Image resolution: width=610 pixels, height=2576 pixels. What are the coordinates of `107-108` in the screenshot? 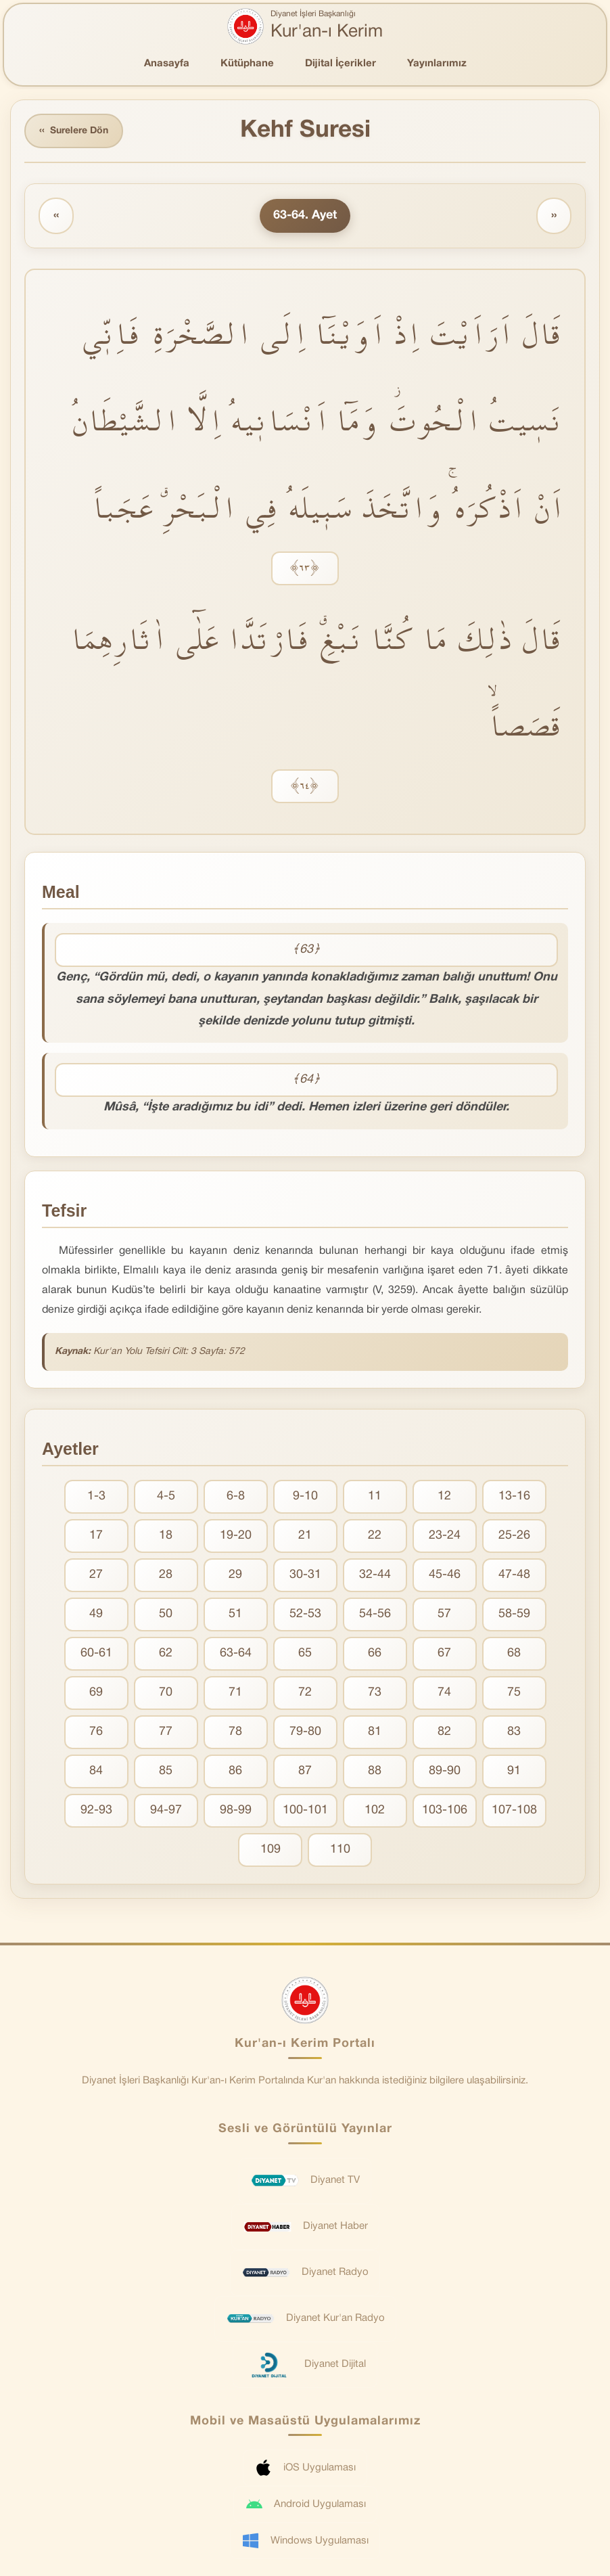 It's located at (514, 1810).